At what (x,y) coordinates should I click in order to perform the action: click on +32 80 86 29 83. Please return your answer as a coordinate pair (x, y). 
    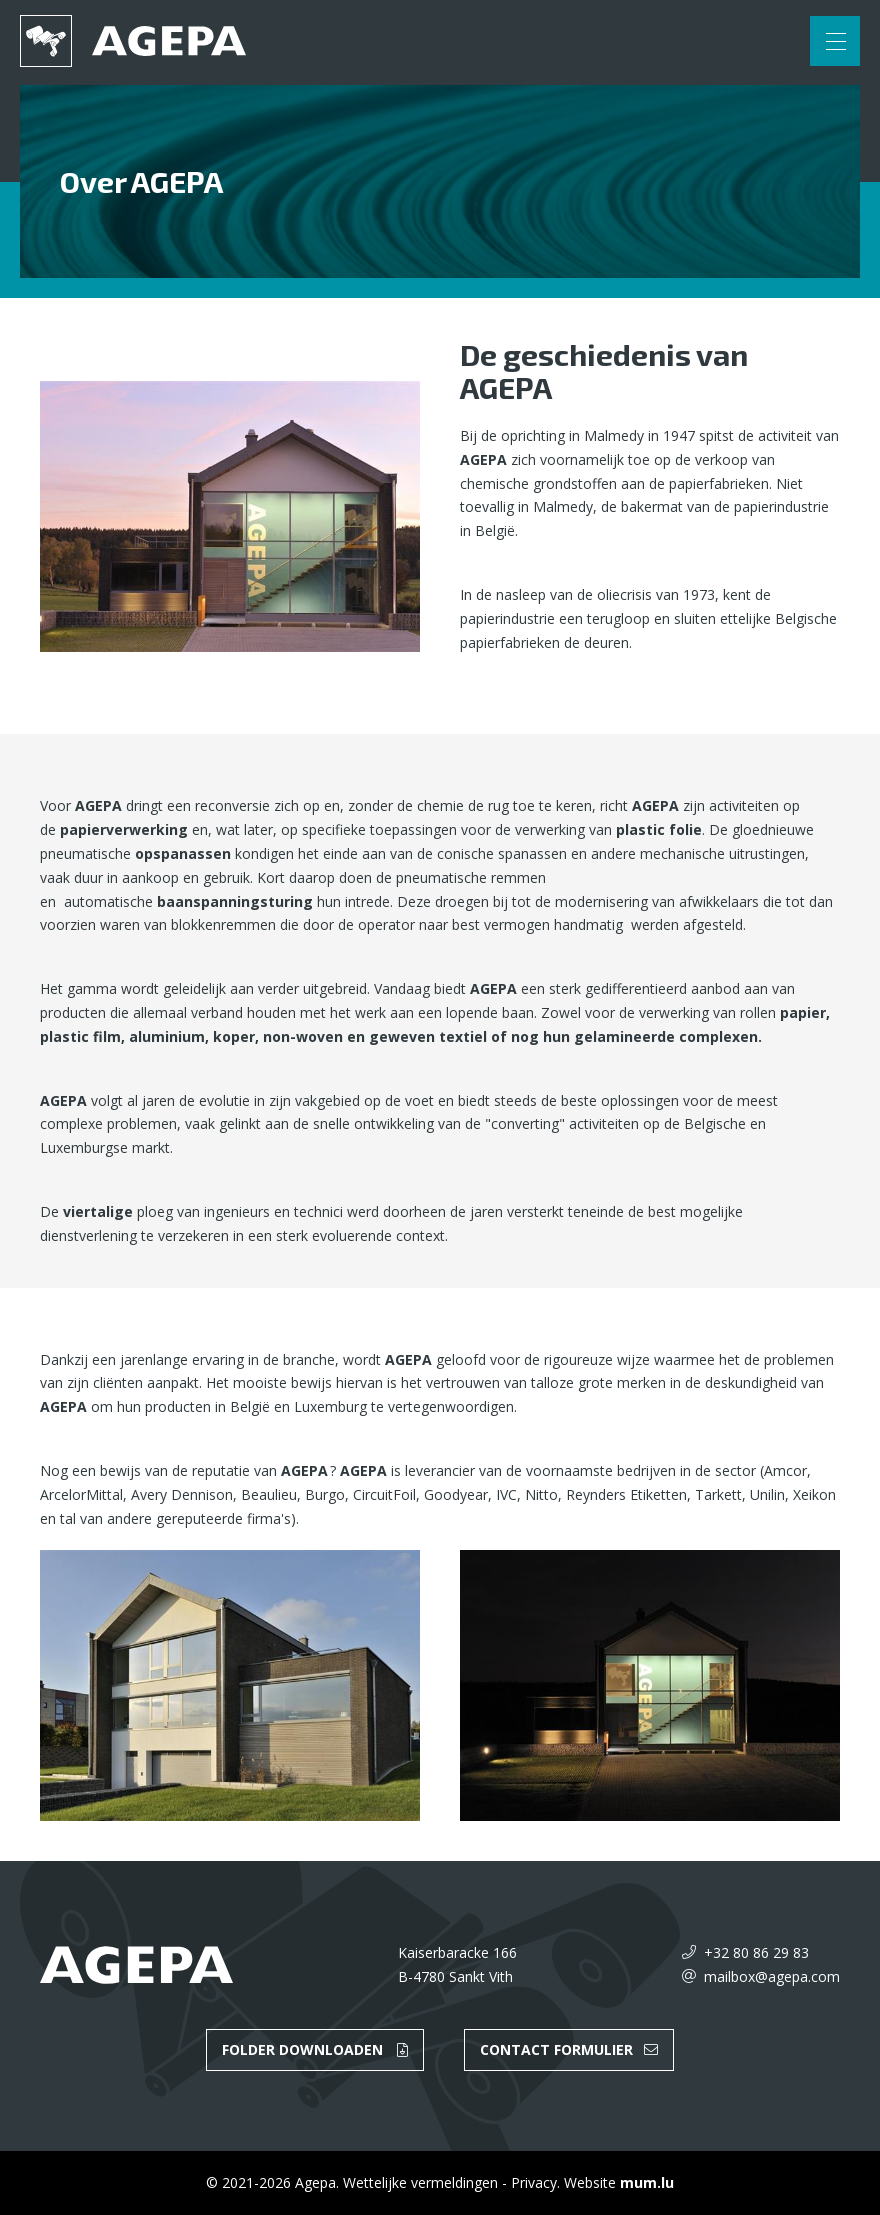
    Looking at the image, I should click on (756, 1952).